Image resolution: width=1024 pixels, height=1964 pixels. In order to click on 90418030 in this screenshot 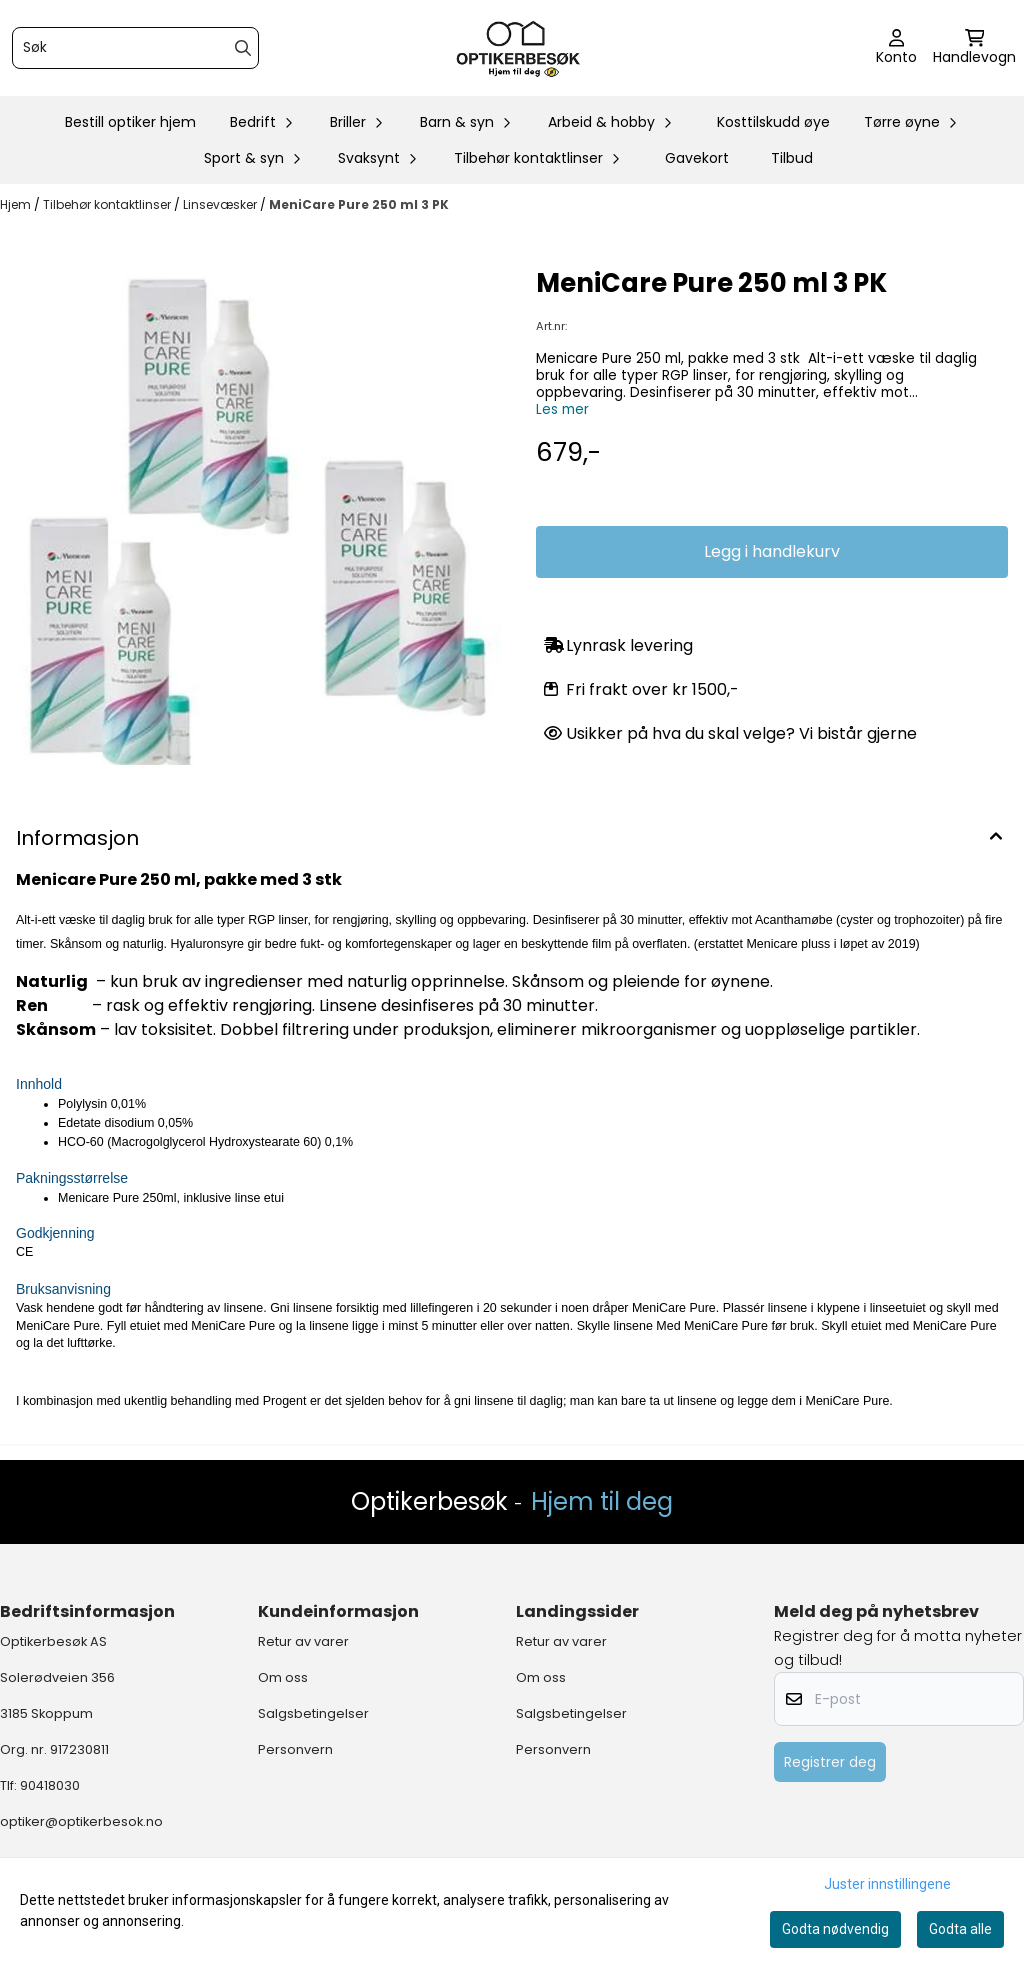, I will do `click(50, 1785)`.